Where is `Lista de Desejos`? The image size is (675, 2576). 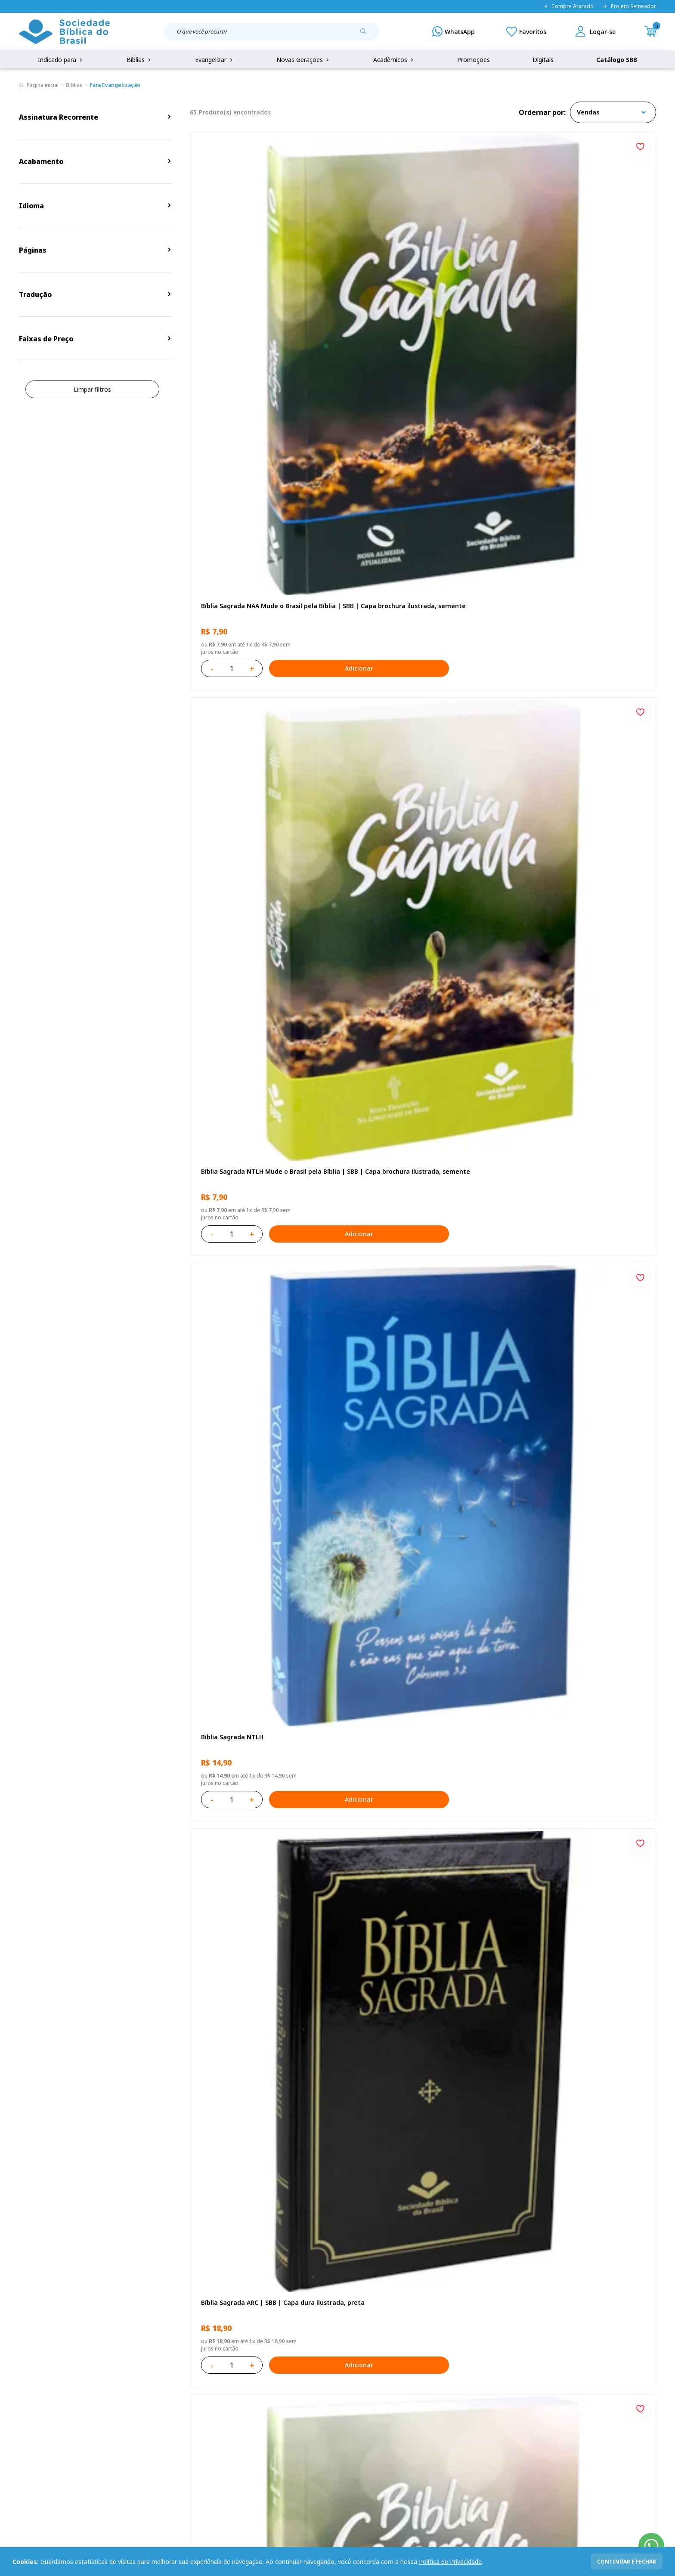 Lista de Desejos is located at coordinates (266, 2405).